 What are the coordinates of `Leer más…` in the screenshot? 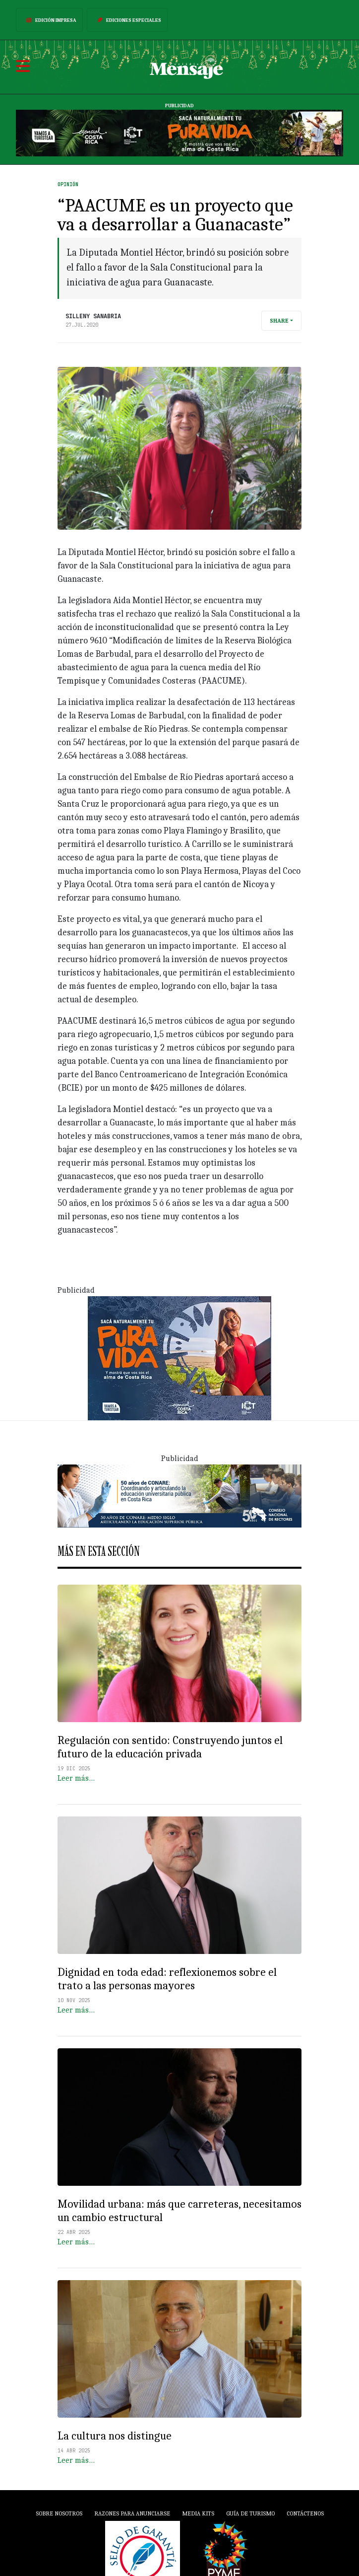 It's located at (76, 1778).